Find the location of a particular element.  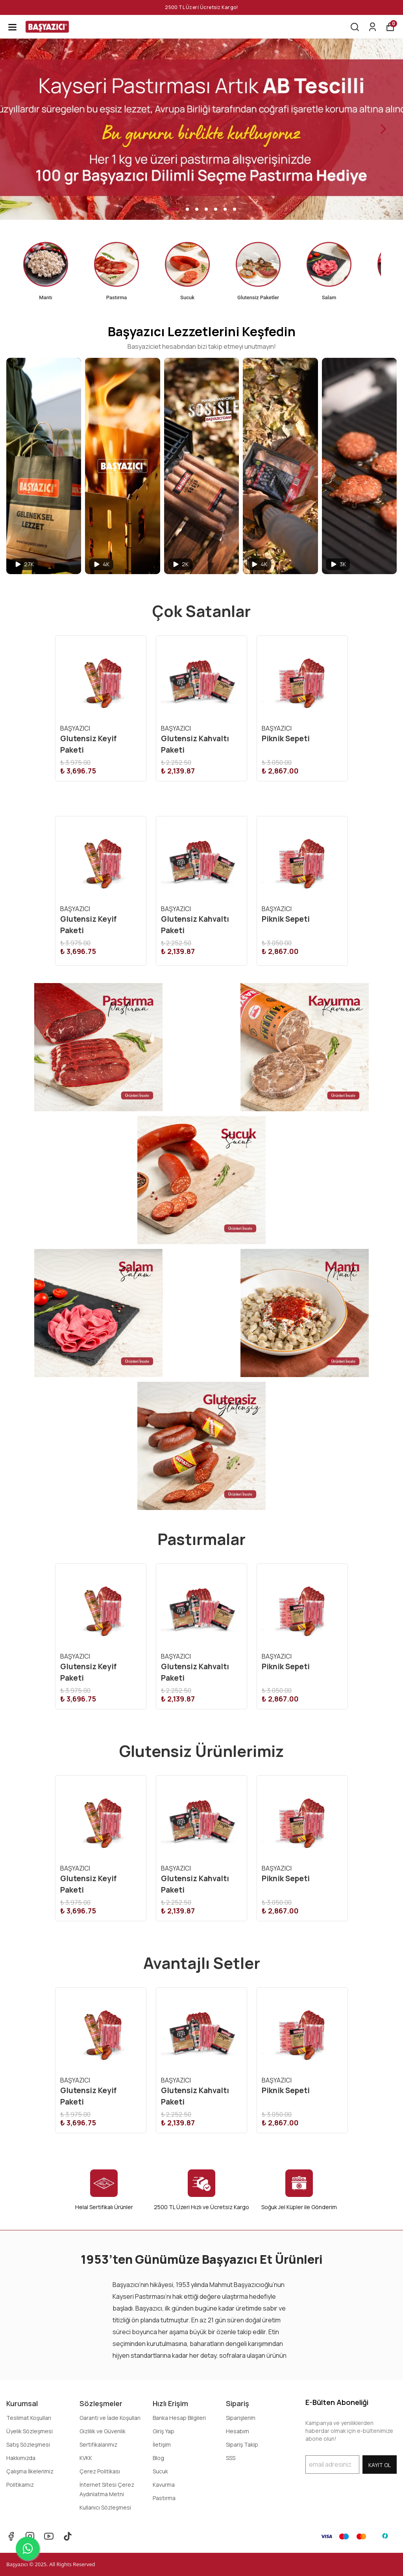

KAYIT OL is located at coordinates (379, 2465).